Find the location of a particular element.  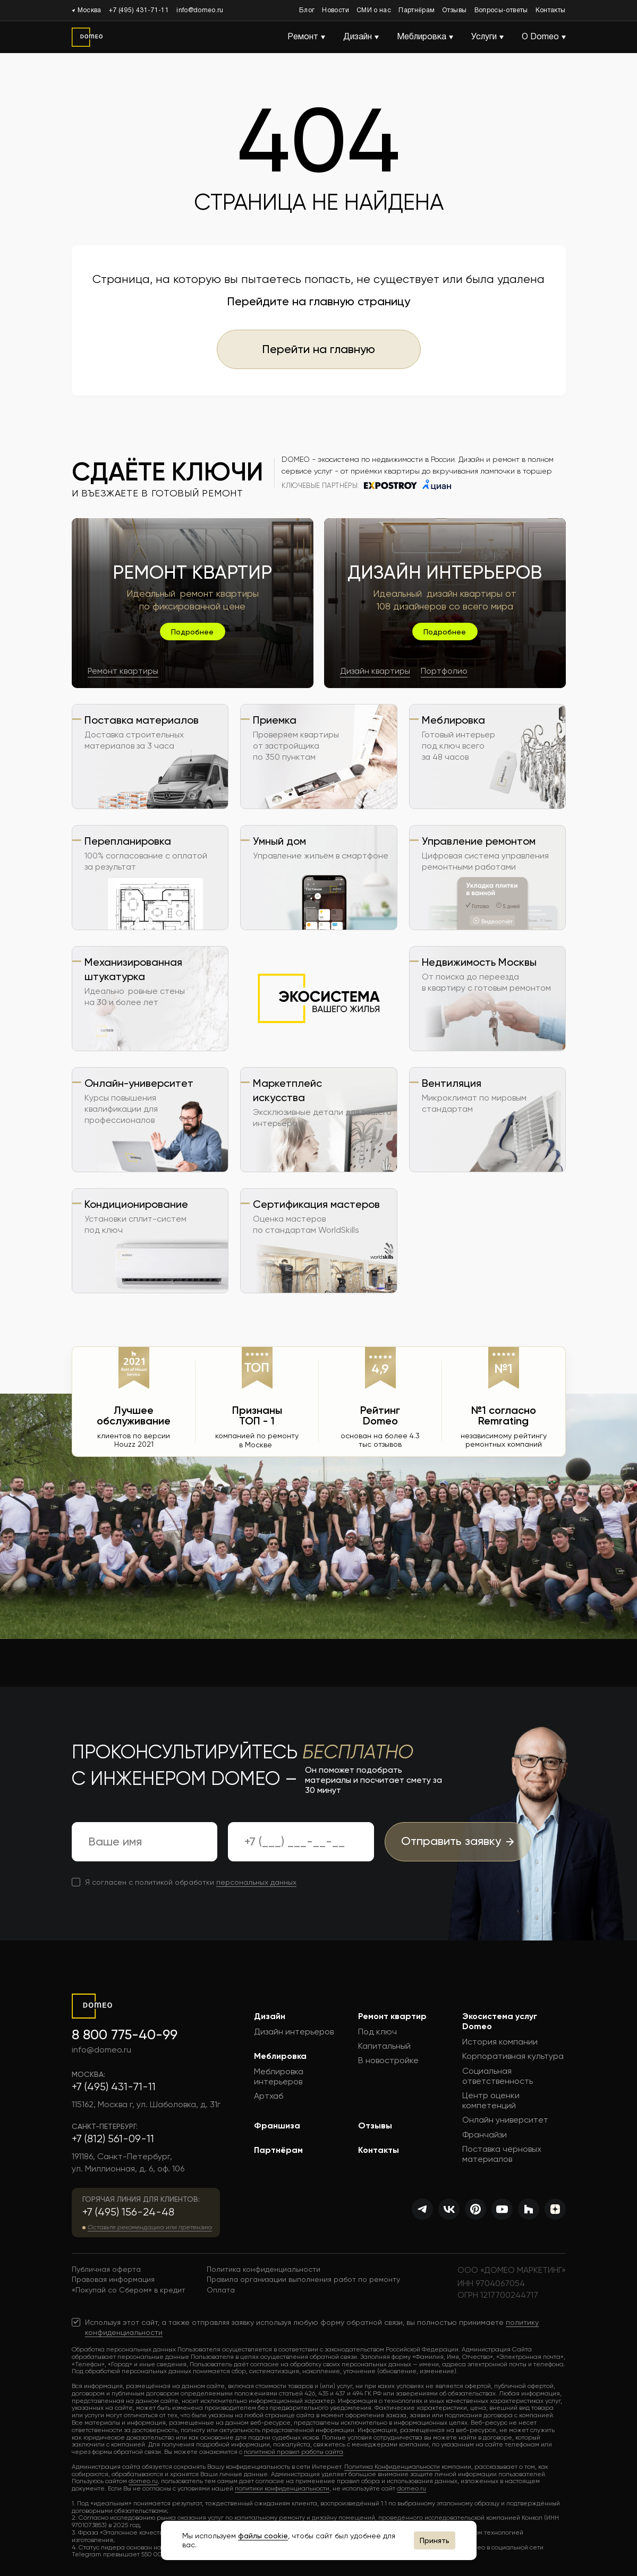

+7 (495) 156-24-48 is located at coordinates (128, 2212).